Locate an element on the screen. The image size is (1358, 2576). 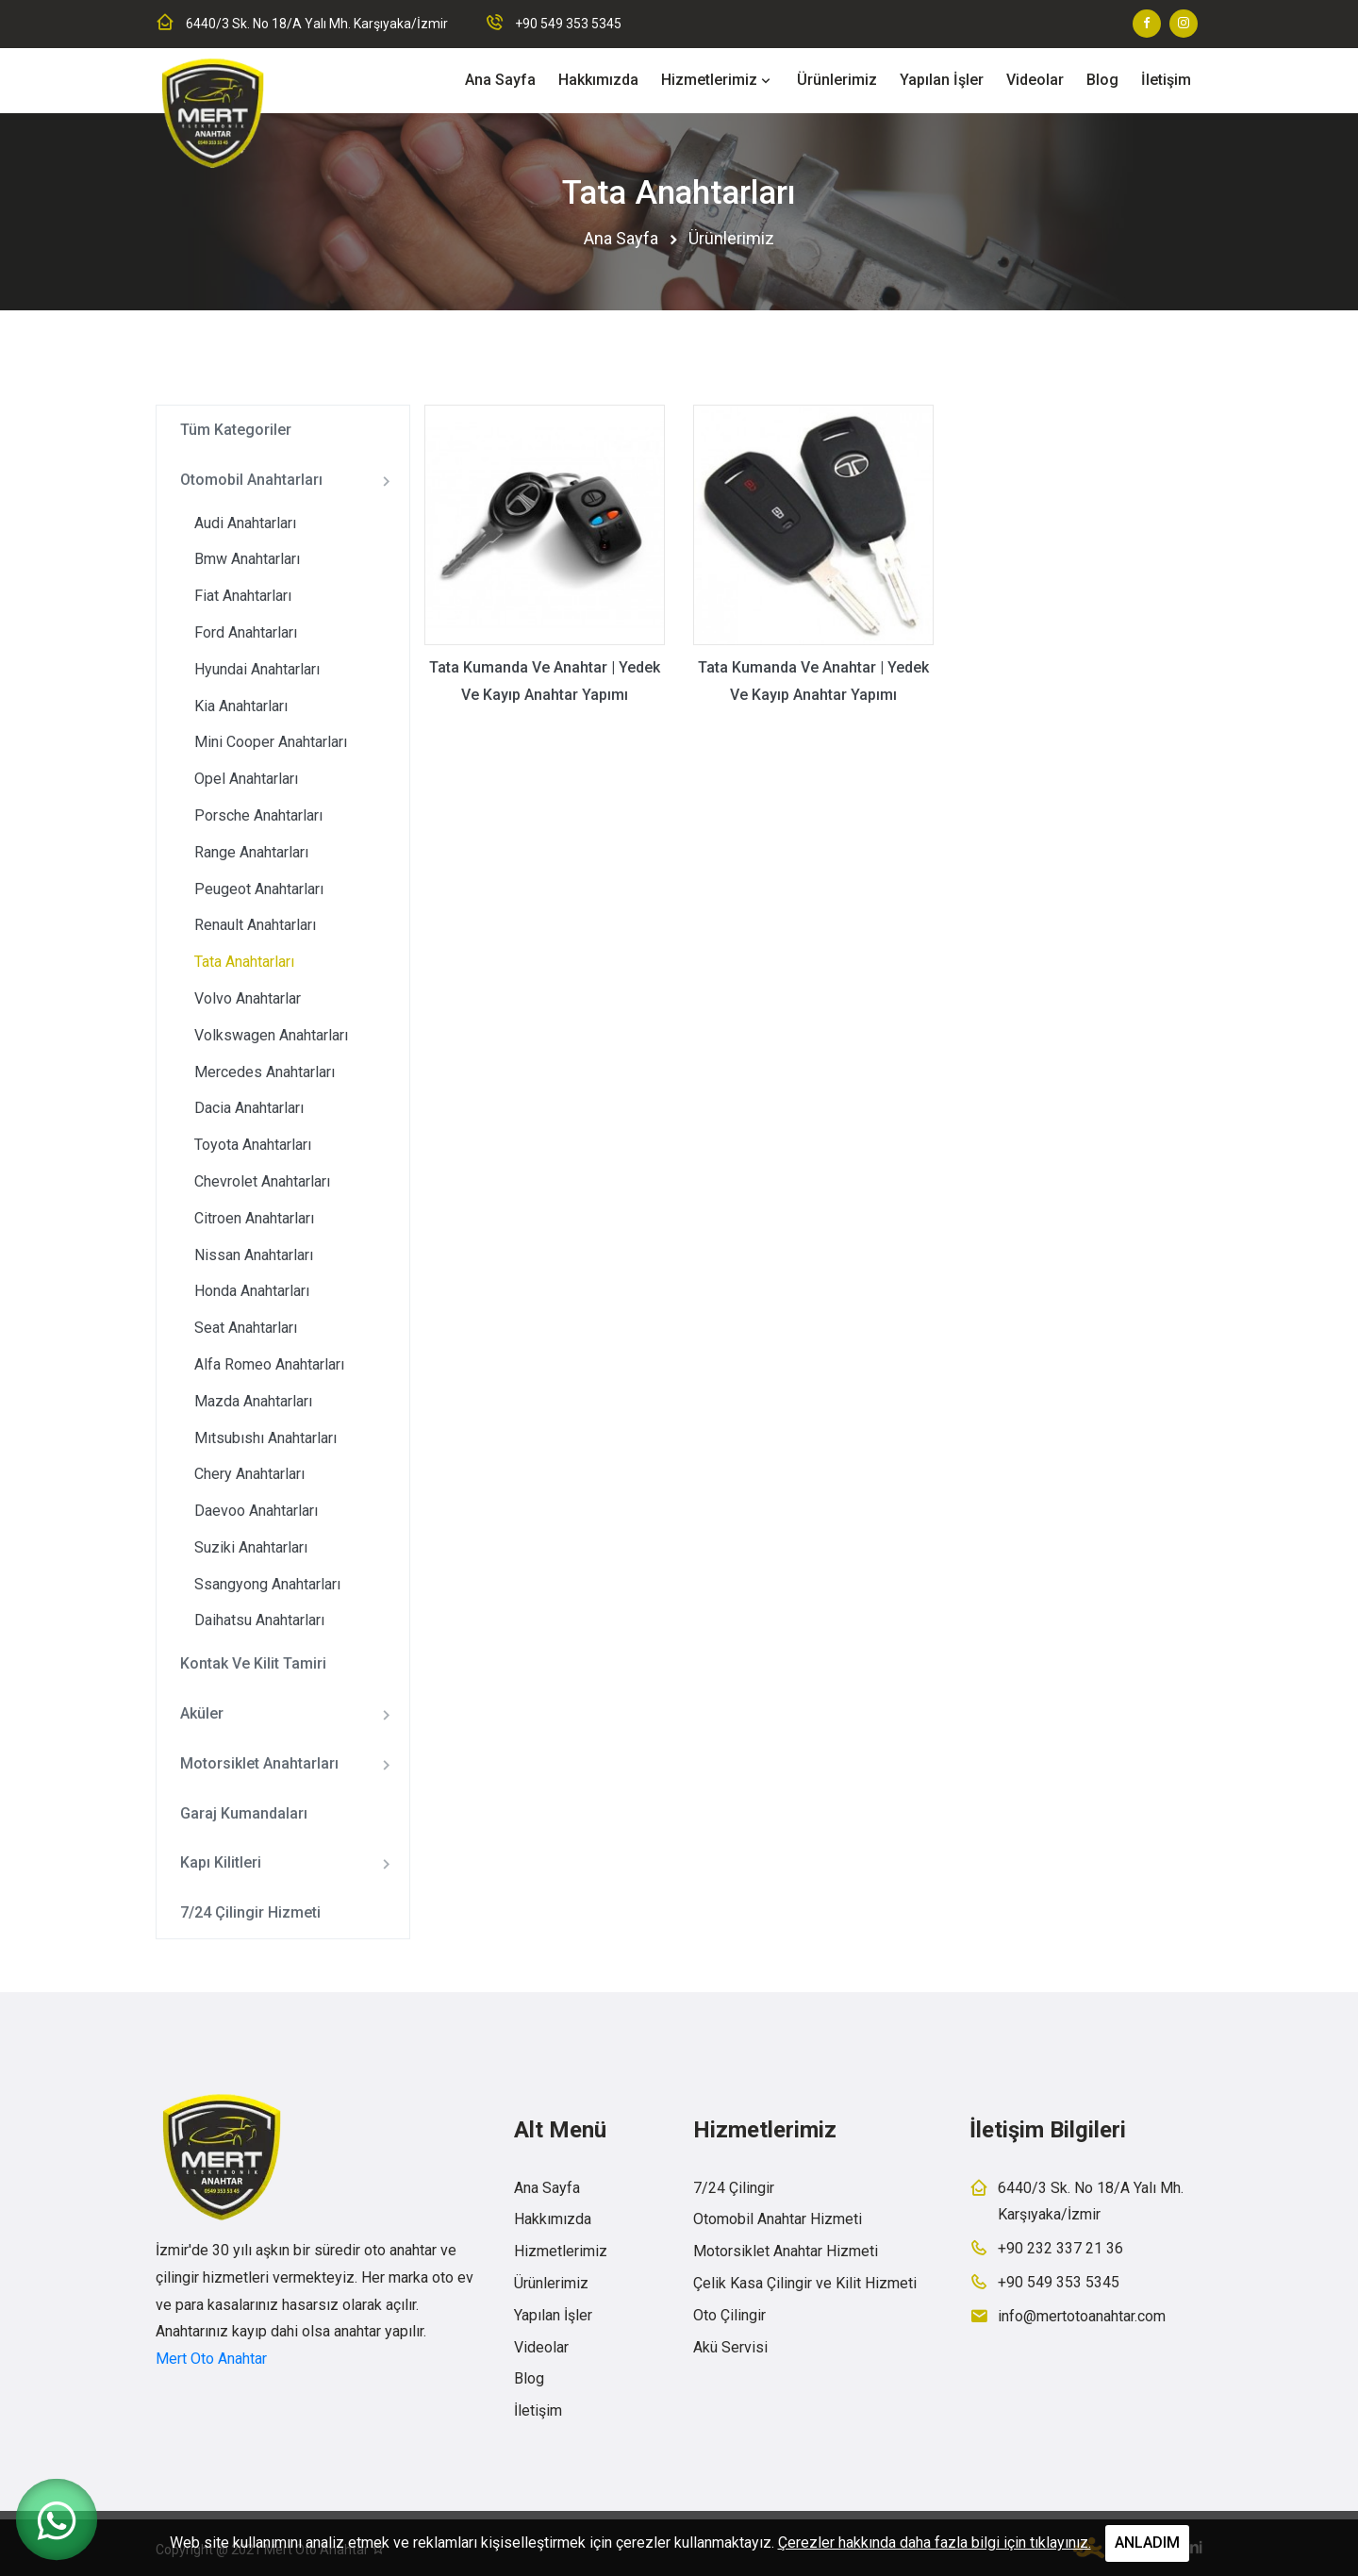
Porsche Anahtarları is located at coordinates (258, 815).